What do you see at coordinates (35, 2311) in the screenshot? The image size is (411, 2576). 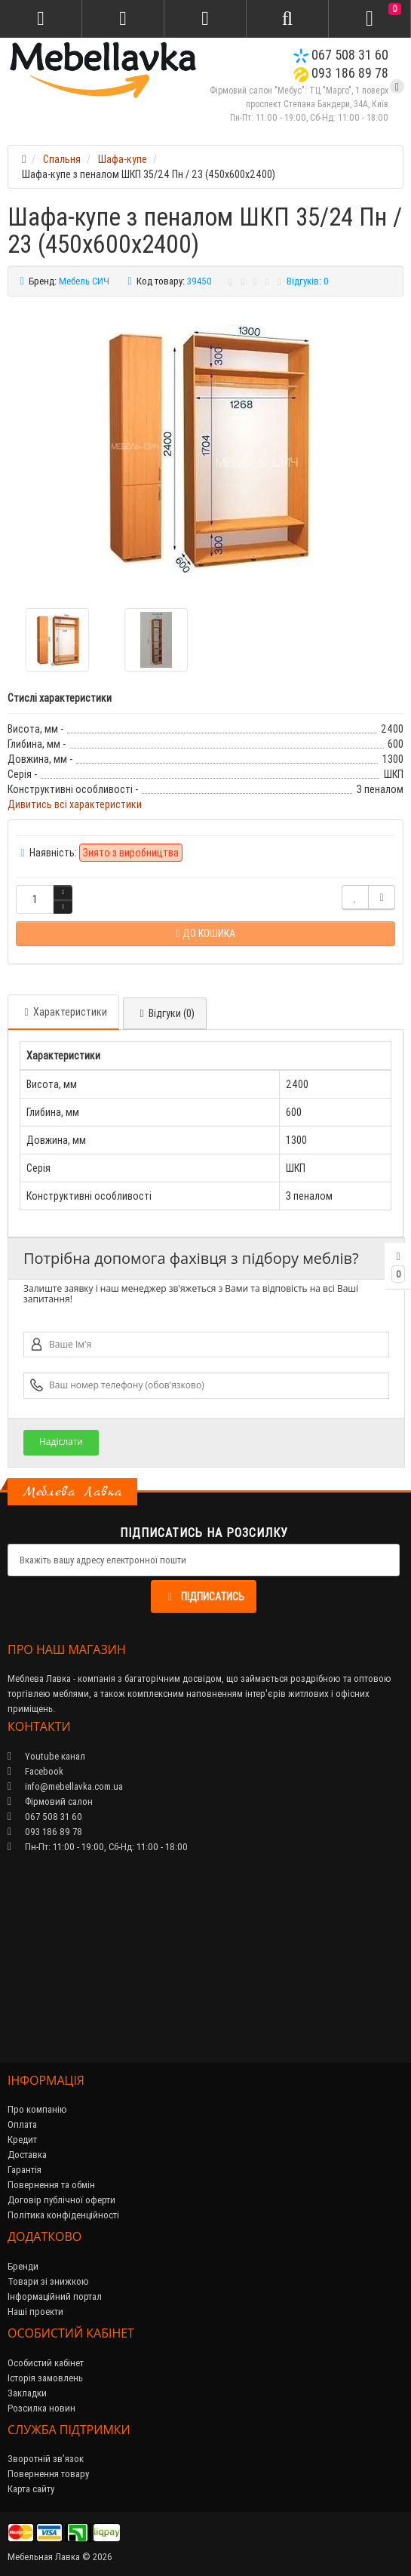 I see `Наші проекти` at bounding box center [35, 2311].